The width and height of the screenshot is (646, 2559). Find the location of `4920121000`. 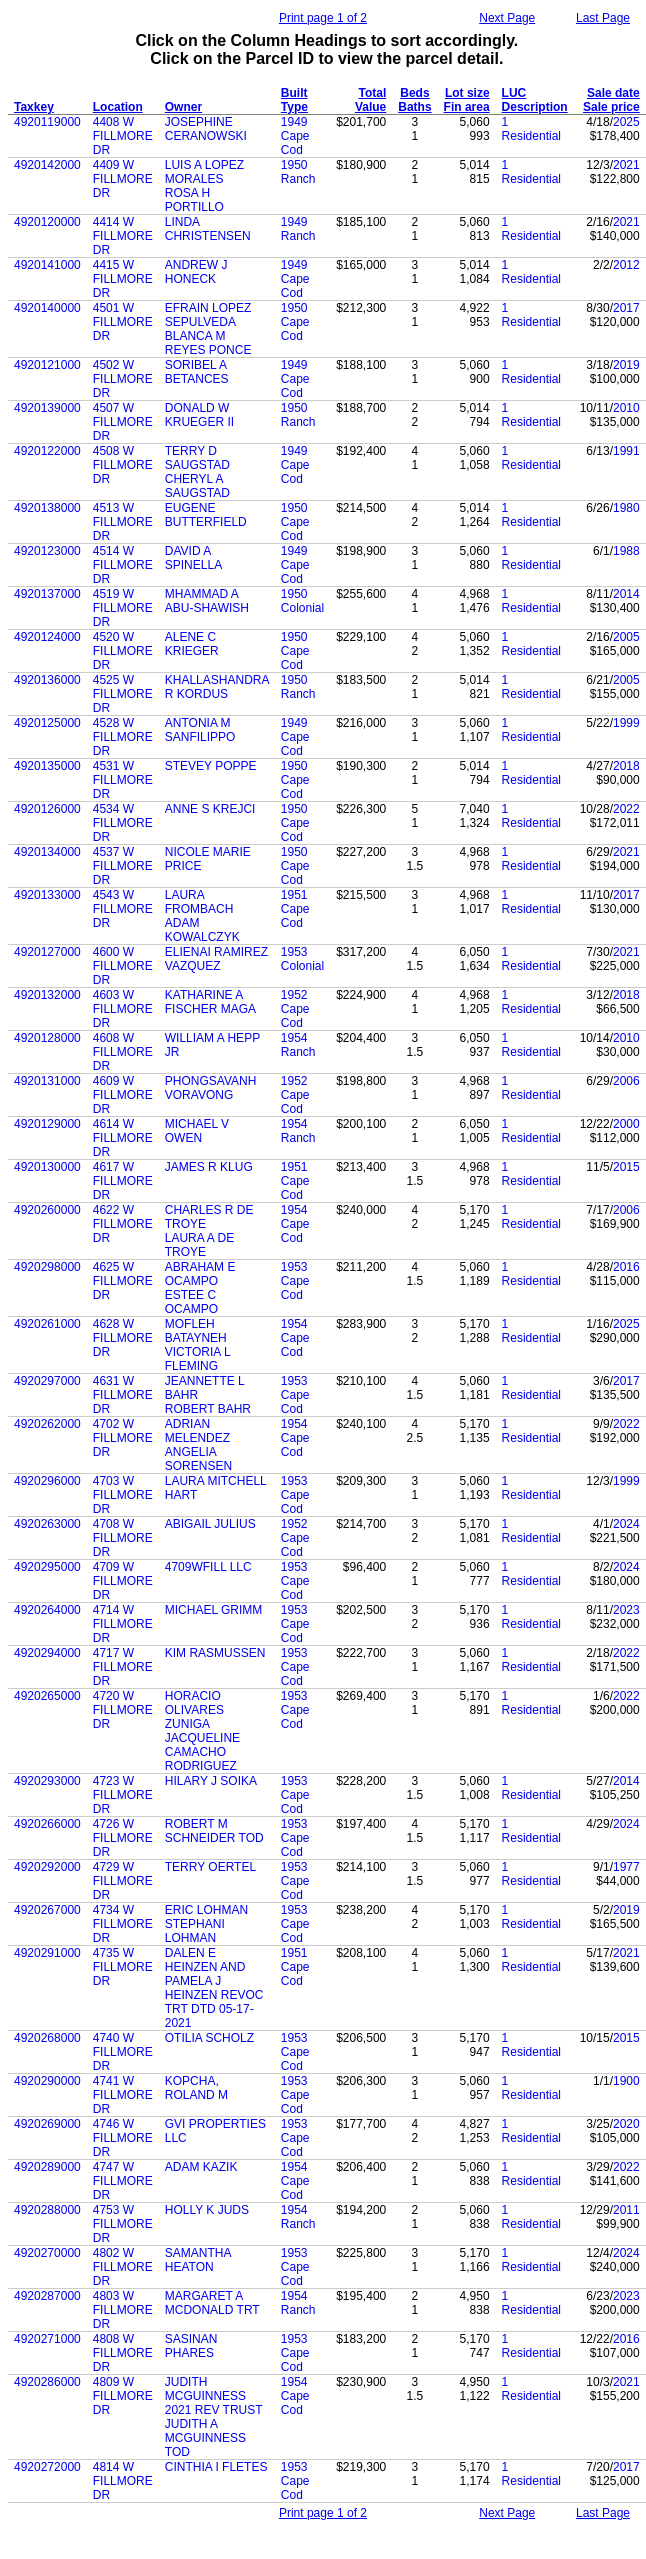

4920121000 is located at coordinates (47, 365).